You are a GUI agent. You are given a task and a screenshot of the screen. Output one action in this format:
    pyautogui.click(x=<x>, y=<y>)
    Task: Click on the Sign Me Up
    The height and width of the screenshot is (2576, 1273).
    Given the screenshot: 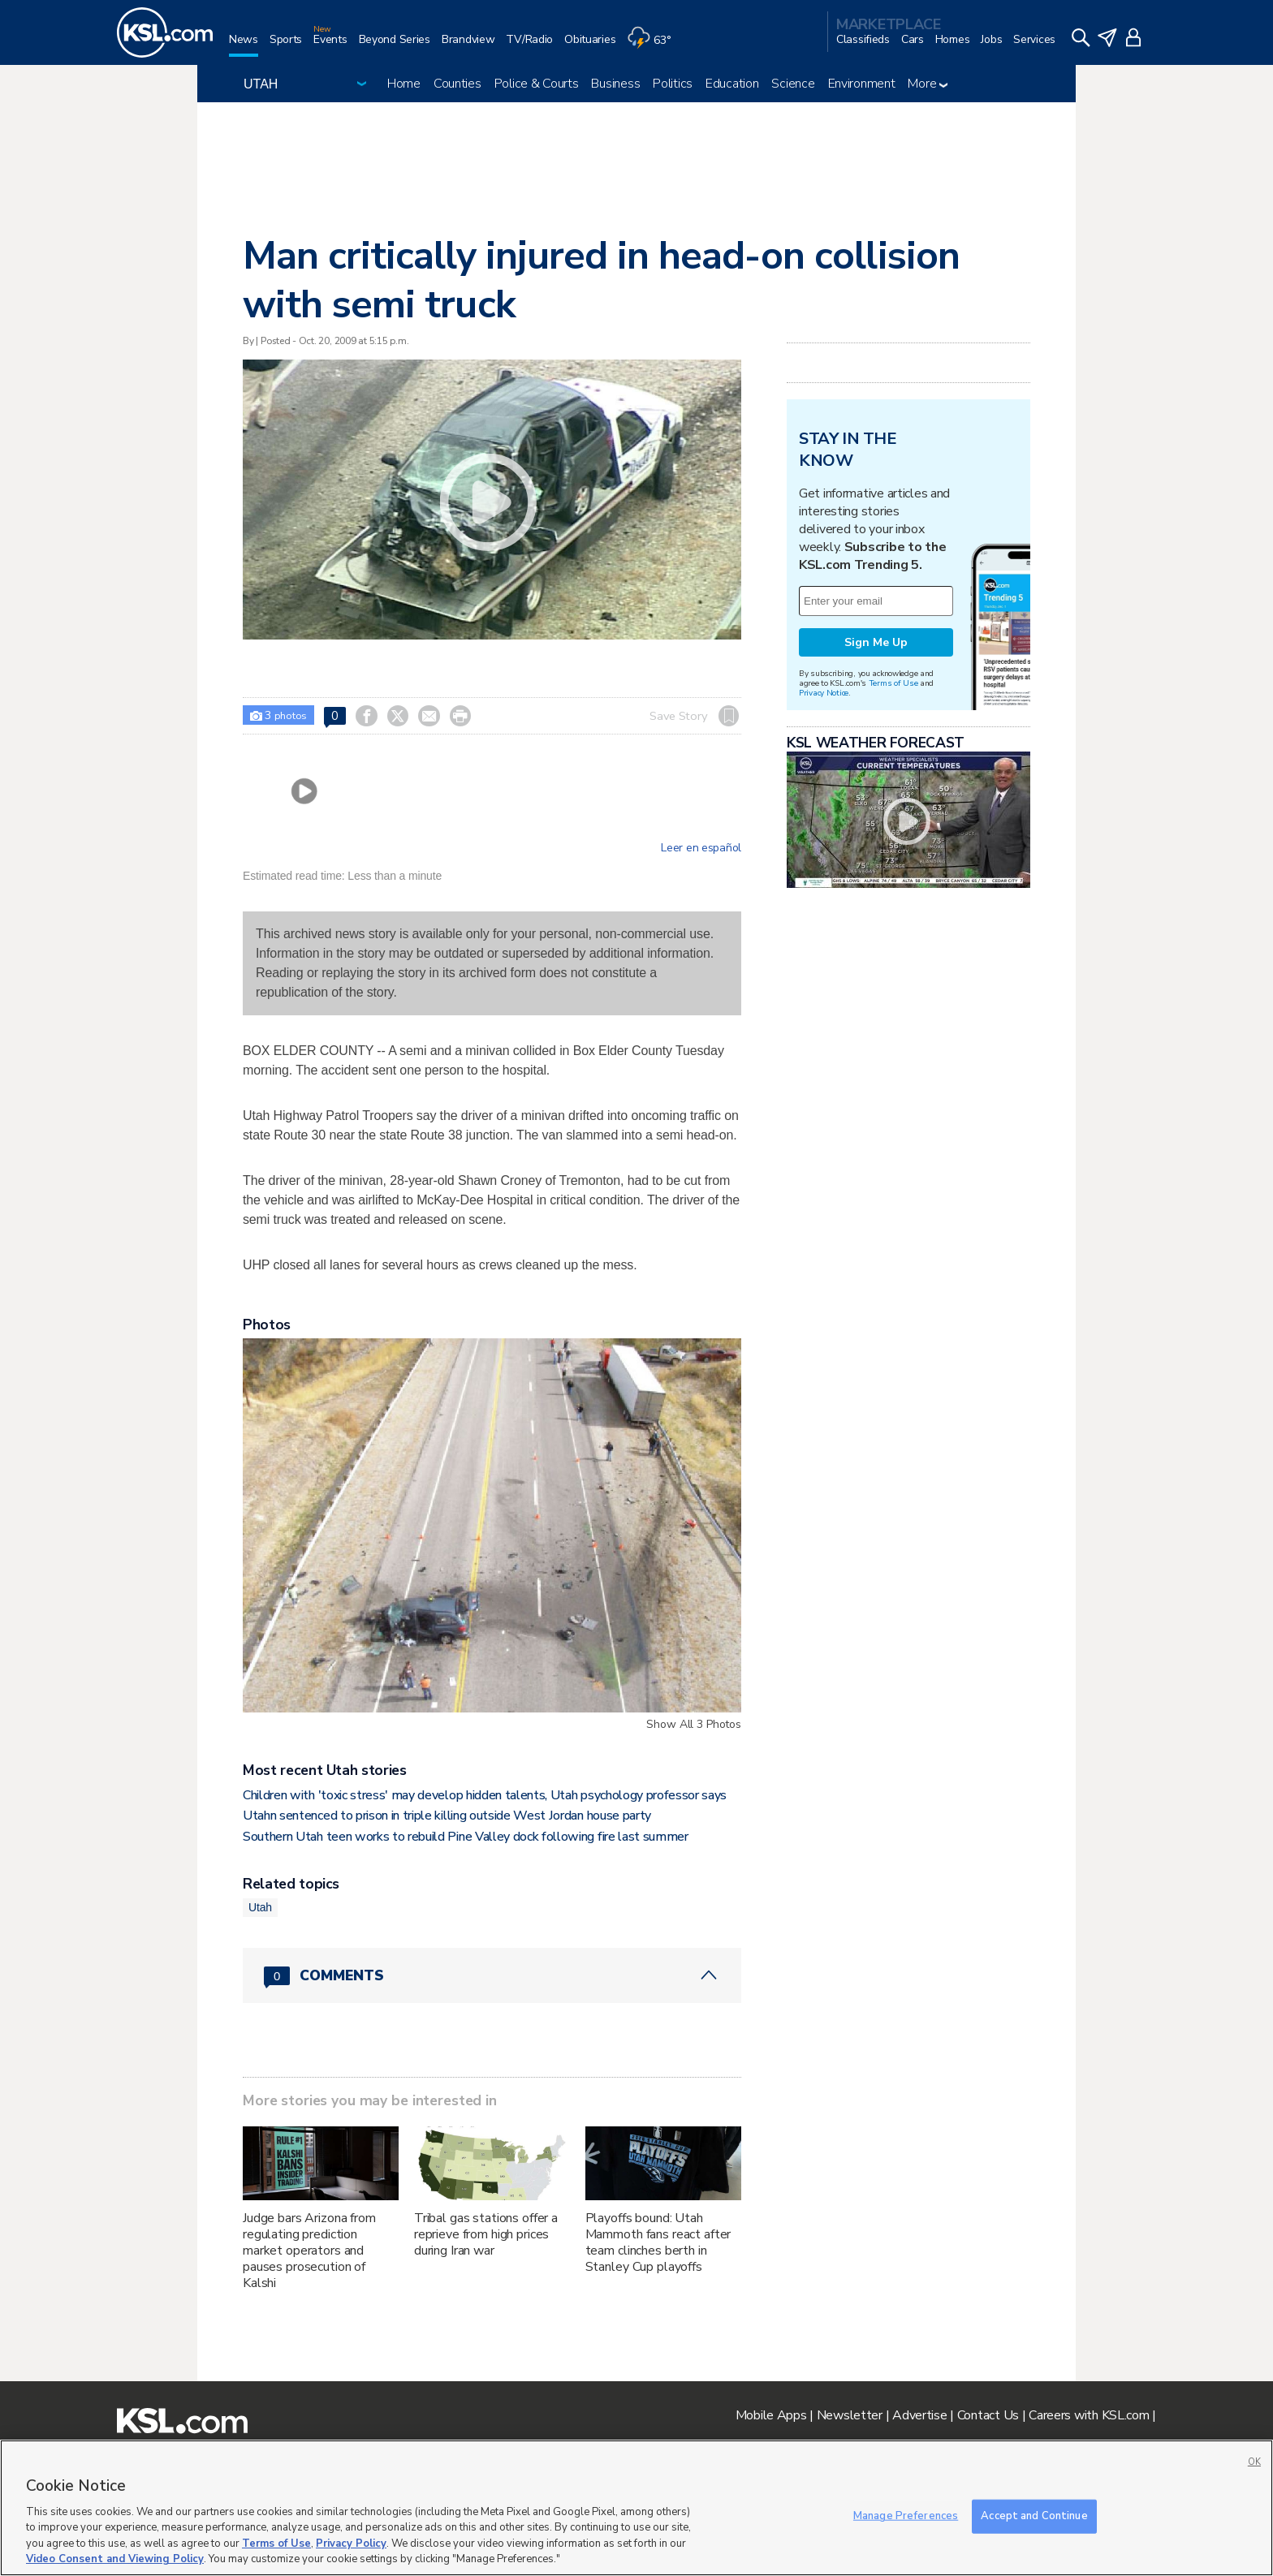 What is the action you would take?
    pyautogui.click(x=876, y=642)
    